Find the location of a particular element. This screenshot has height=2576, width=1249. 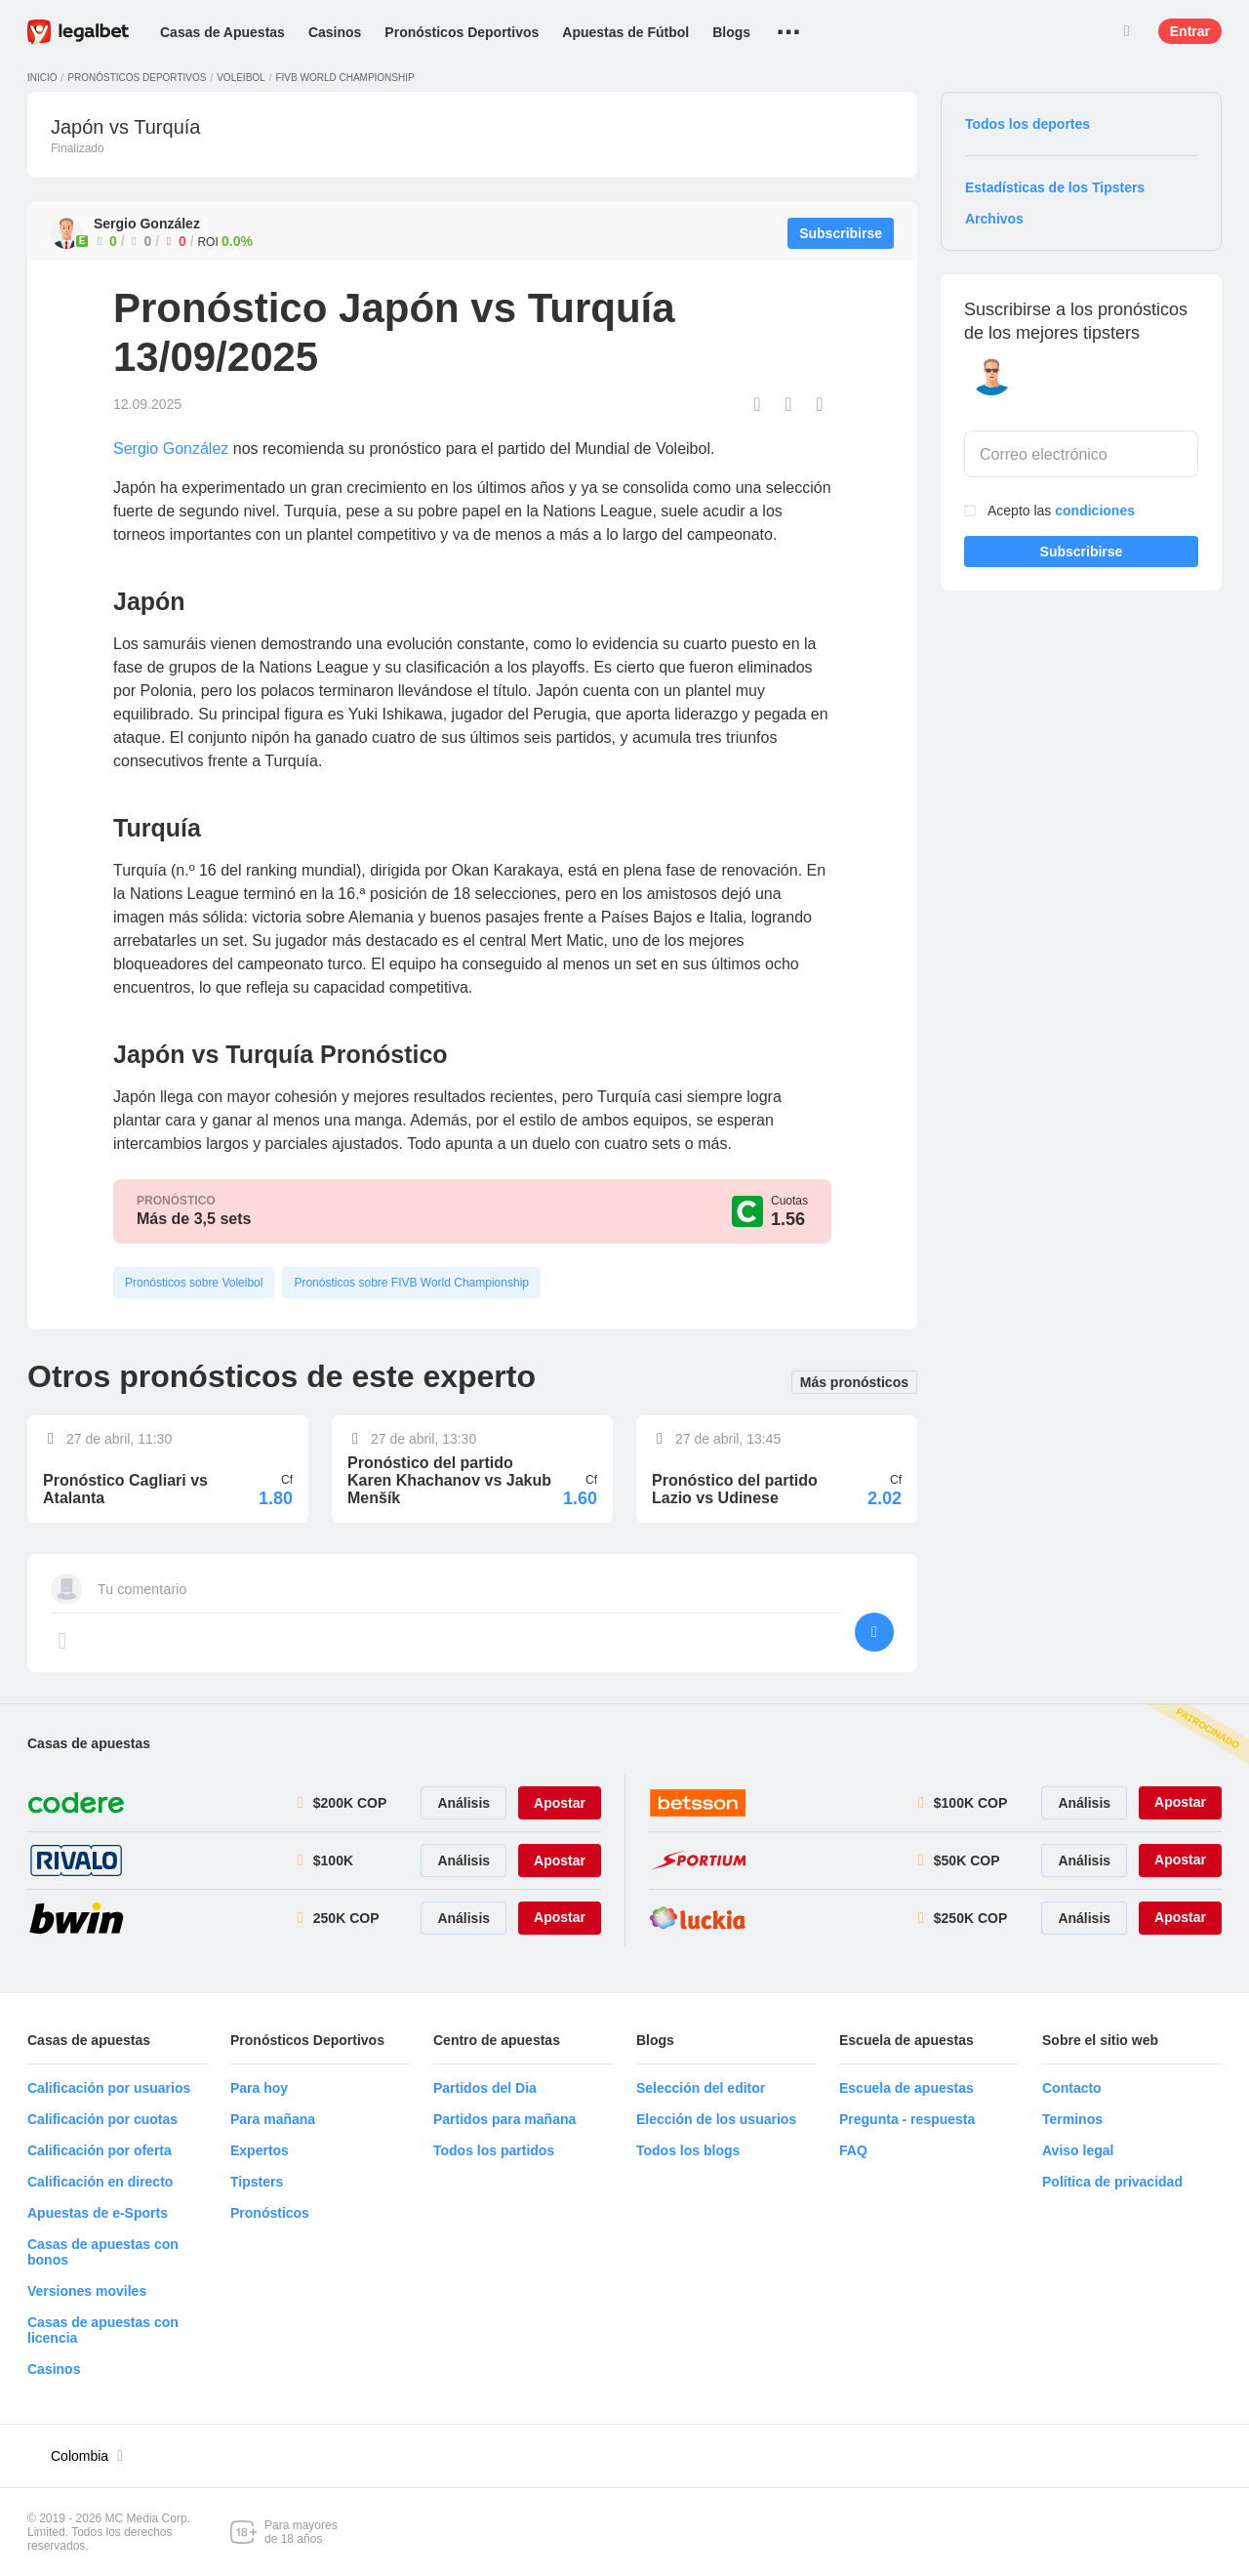

Estadísticas de los Tipsters is located at coordinates (1055, 187).